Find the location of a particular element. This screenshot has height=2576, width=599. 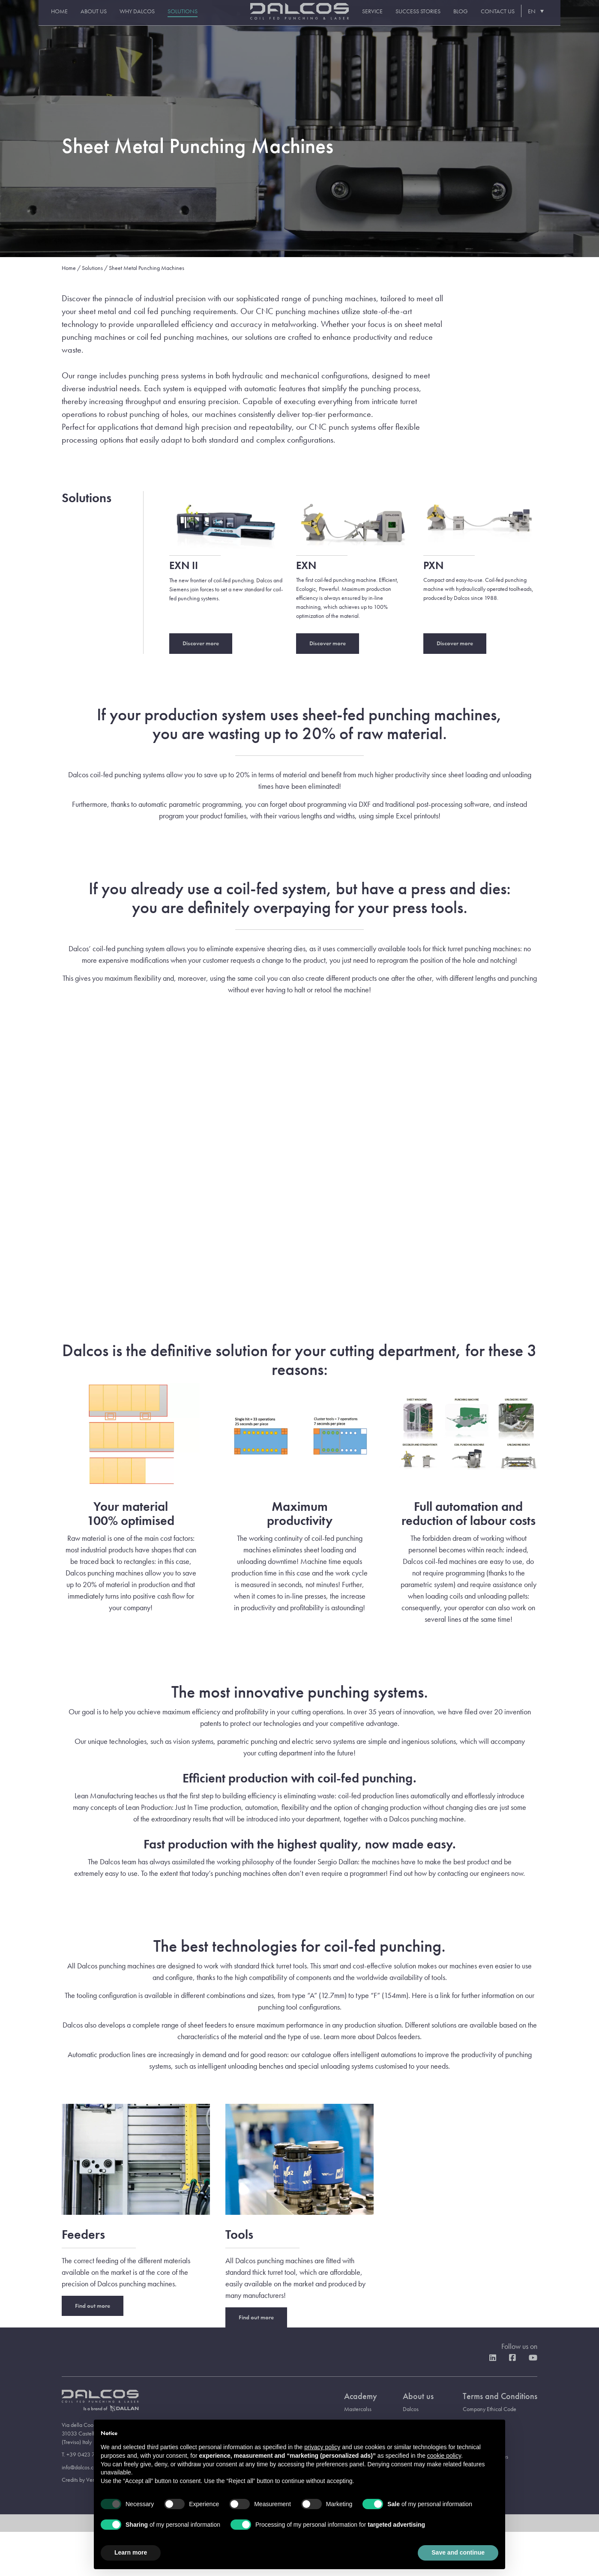

Why Dalcos is located at coordinates (124, 17).